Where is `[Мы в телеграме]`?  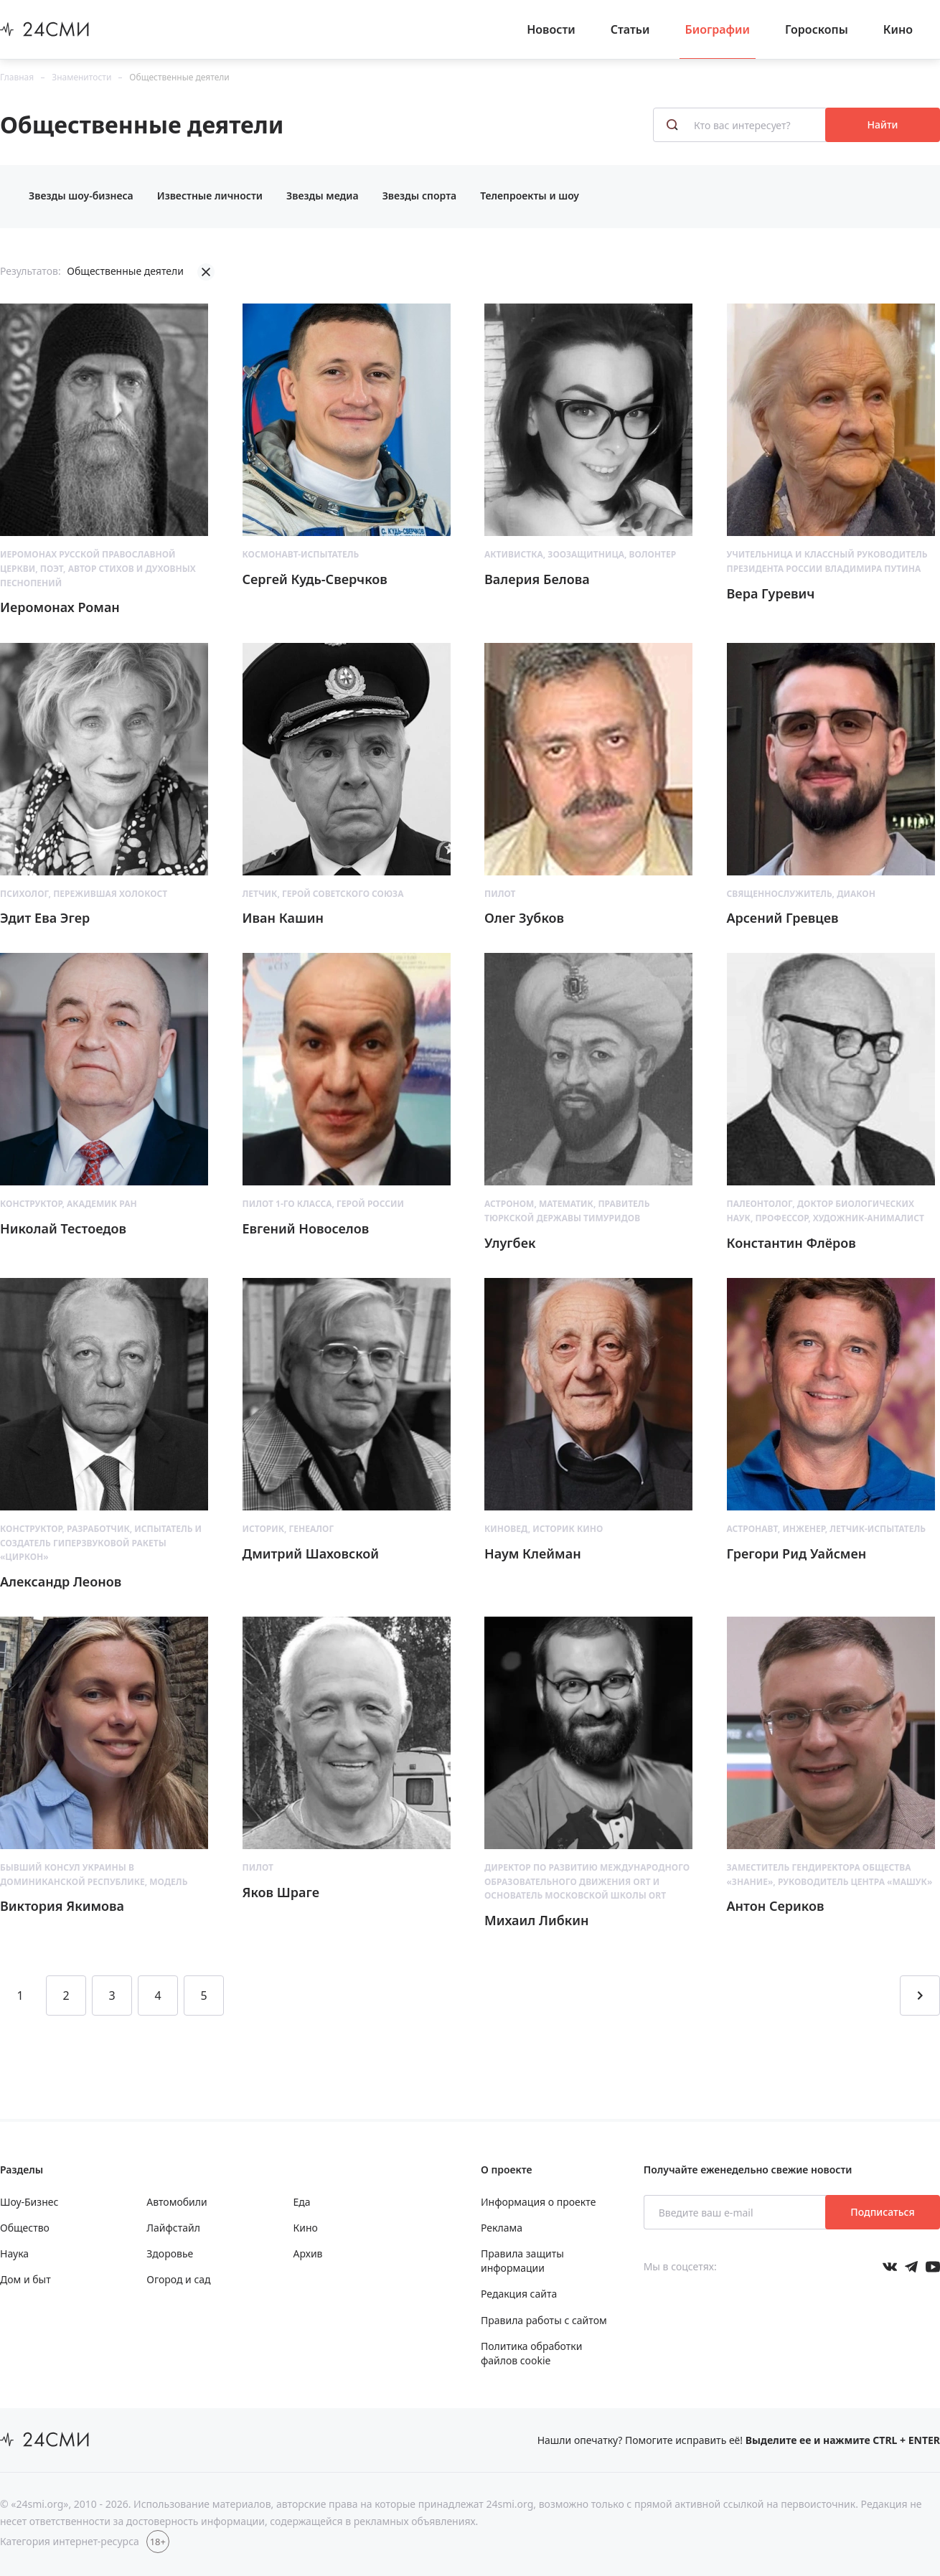
[Мы в телеграме] is located at coordinates (911, 2267).